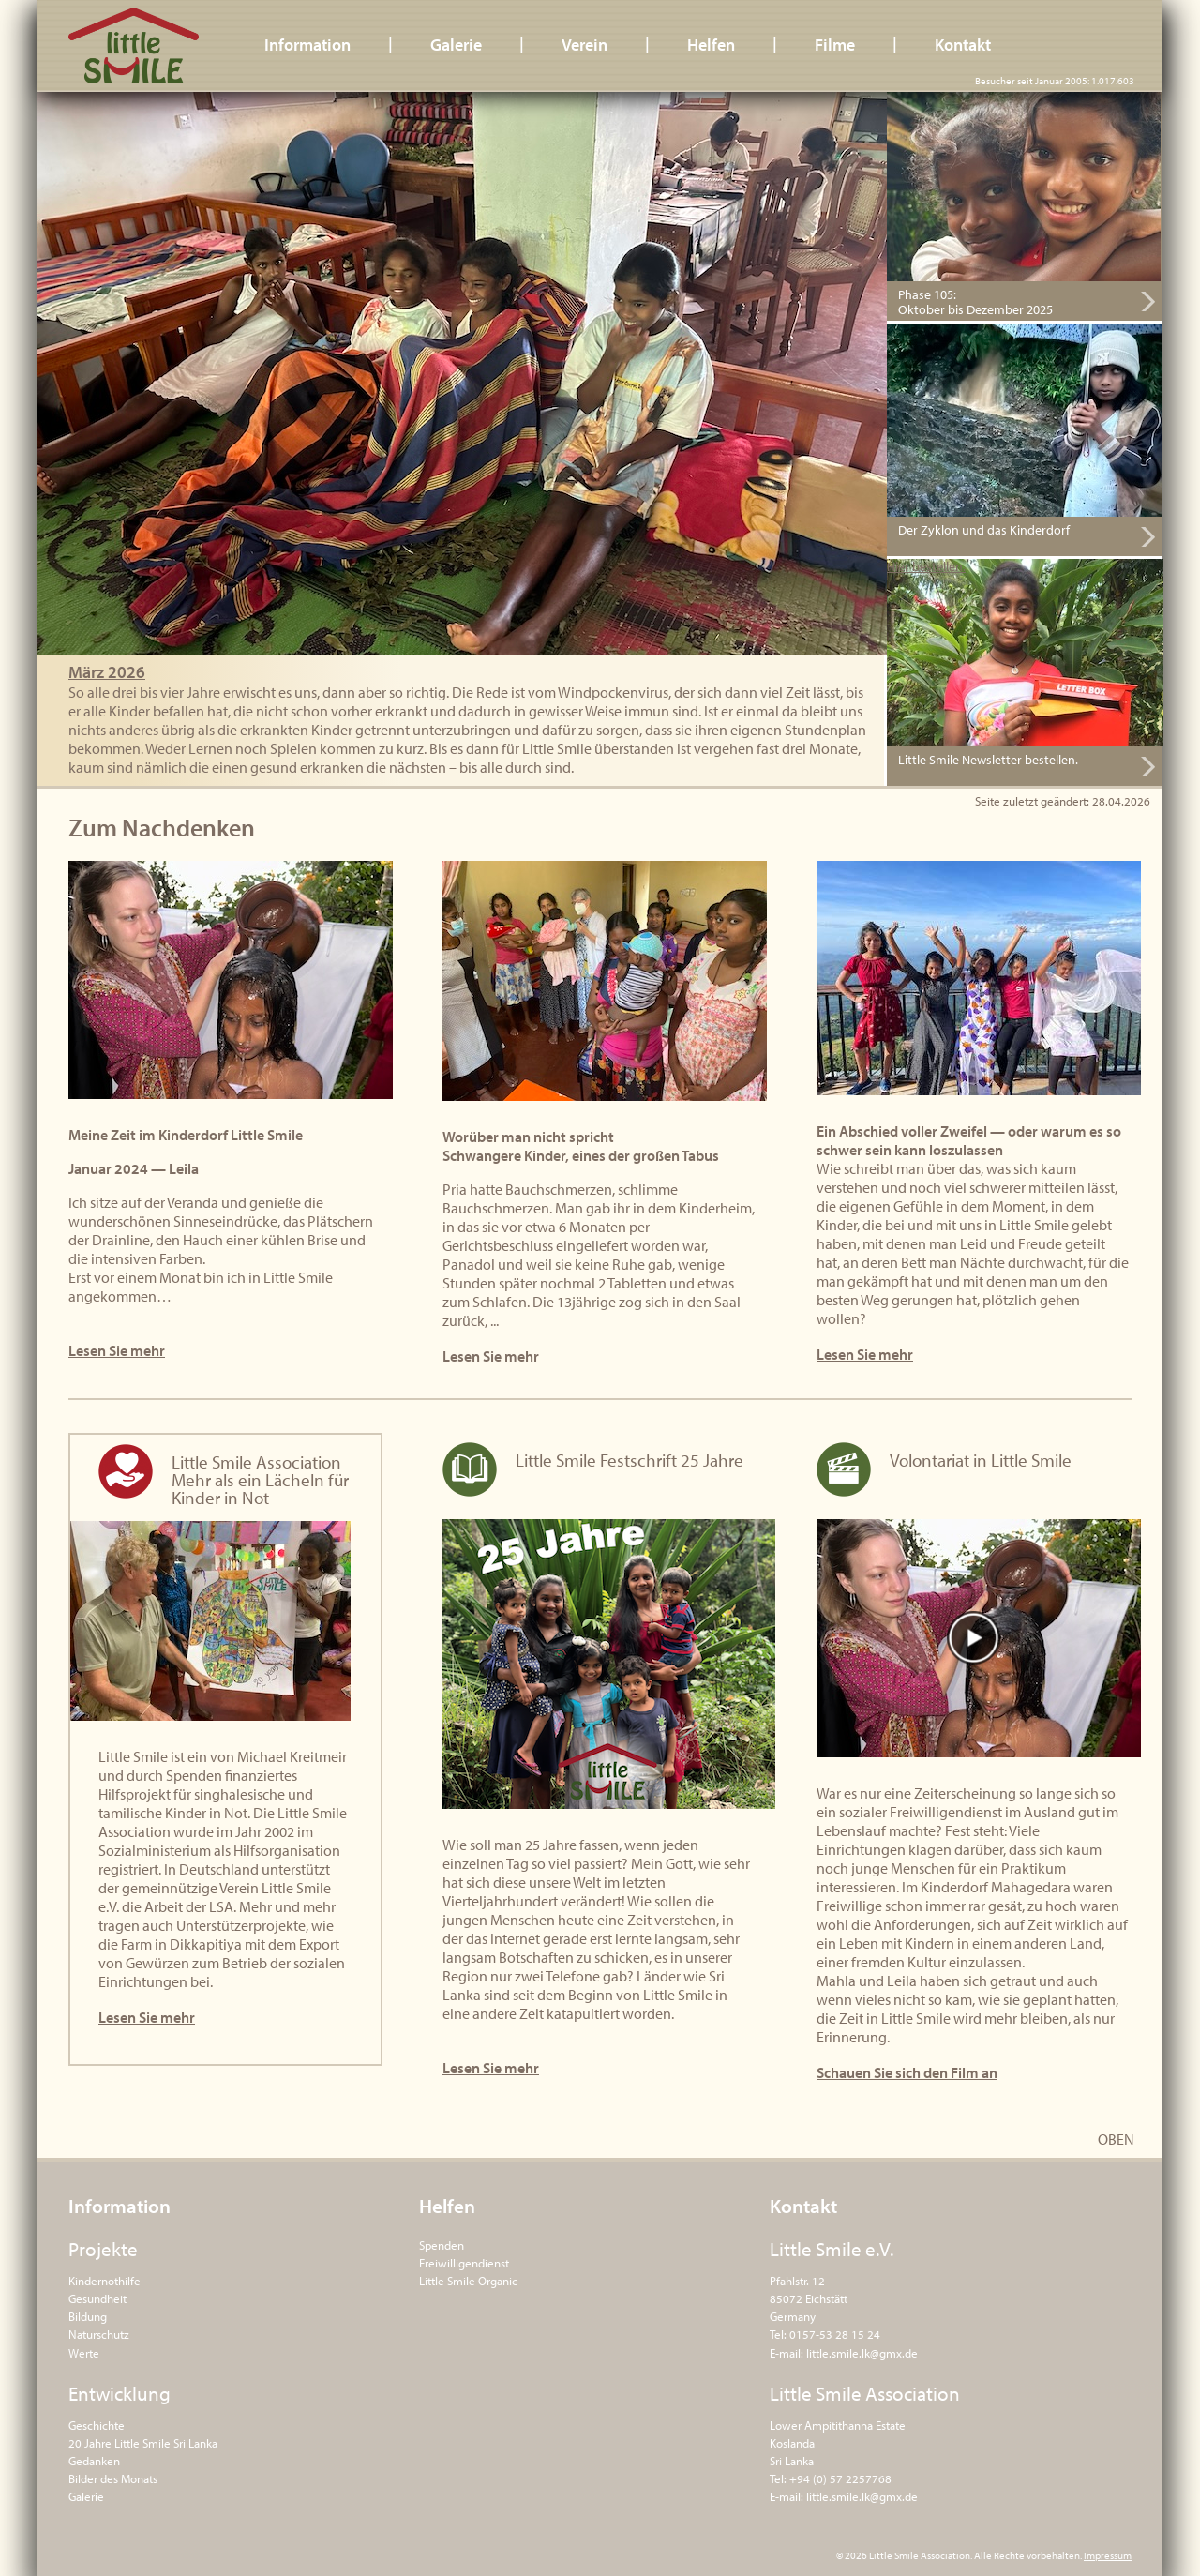 The height and width of the screenshot is (2576, 1200). What do you see at coordinates (862, 2352) in the screenshot?
I see `little.smile.lk@gmx.de` at bounding box center [862, 2352].